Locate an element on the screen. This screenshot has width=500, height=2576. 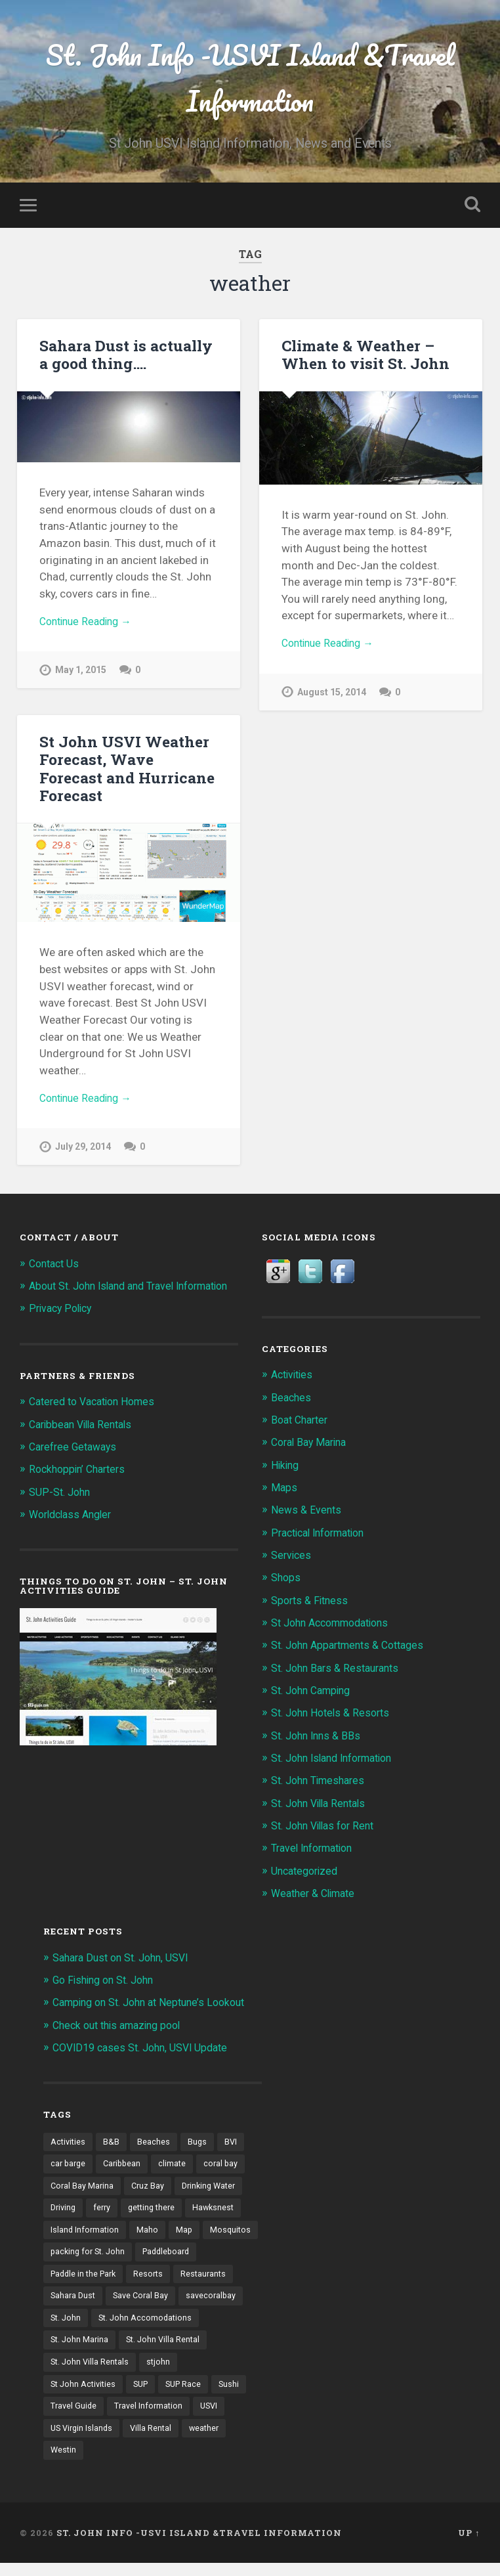
Up ↑ is located at coordinates (469, 2545).